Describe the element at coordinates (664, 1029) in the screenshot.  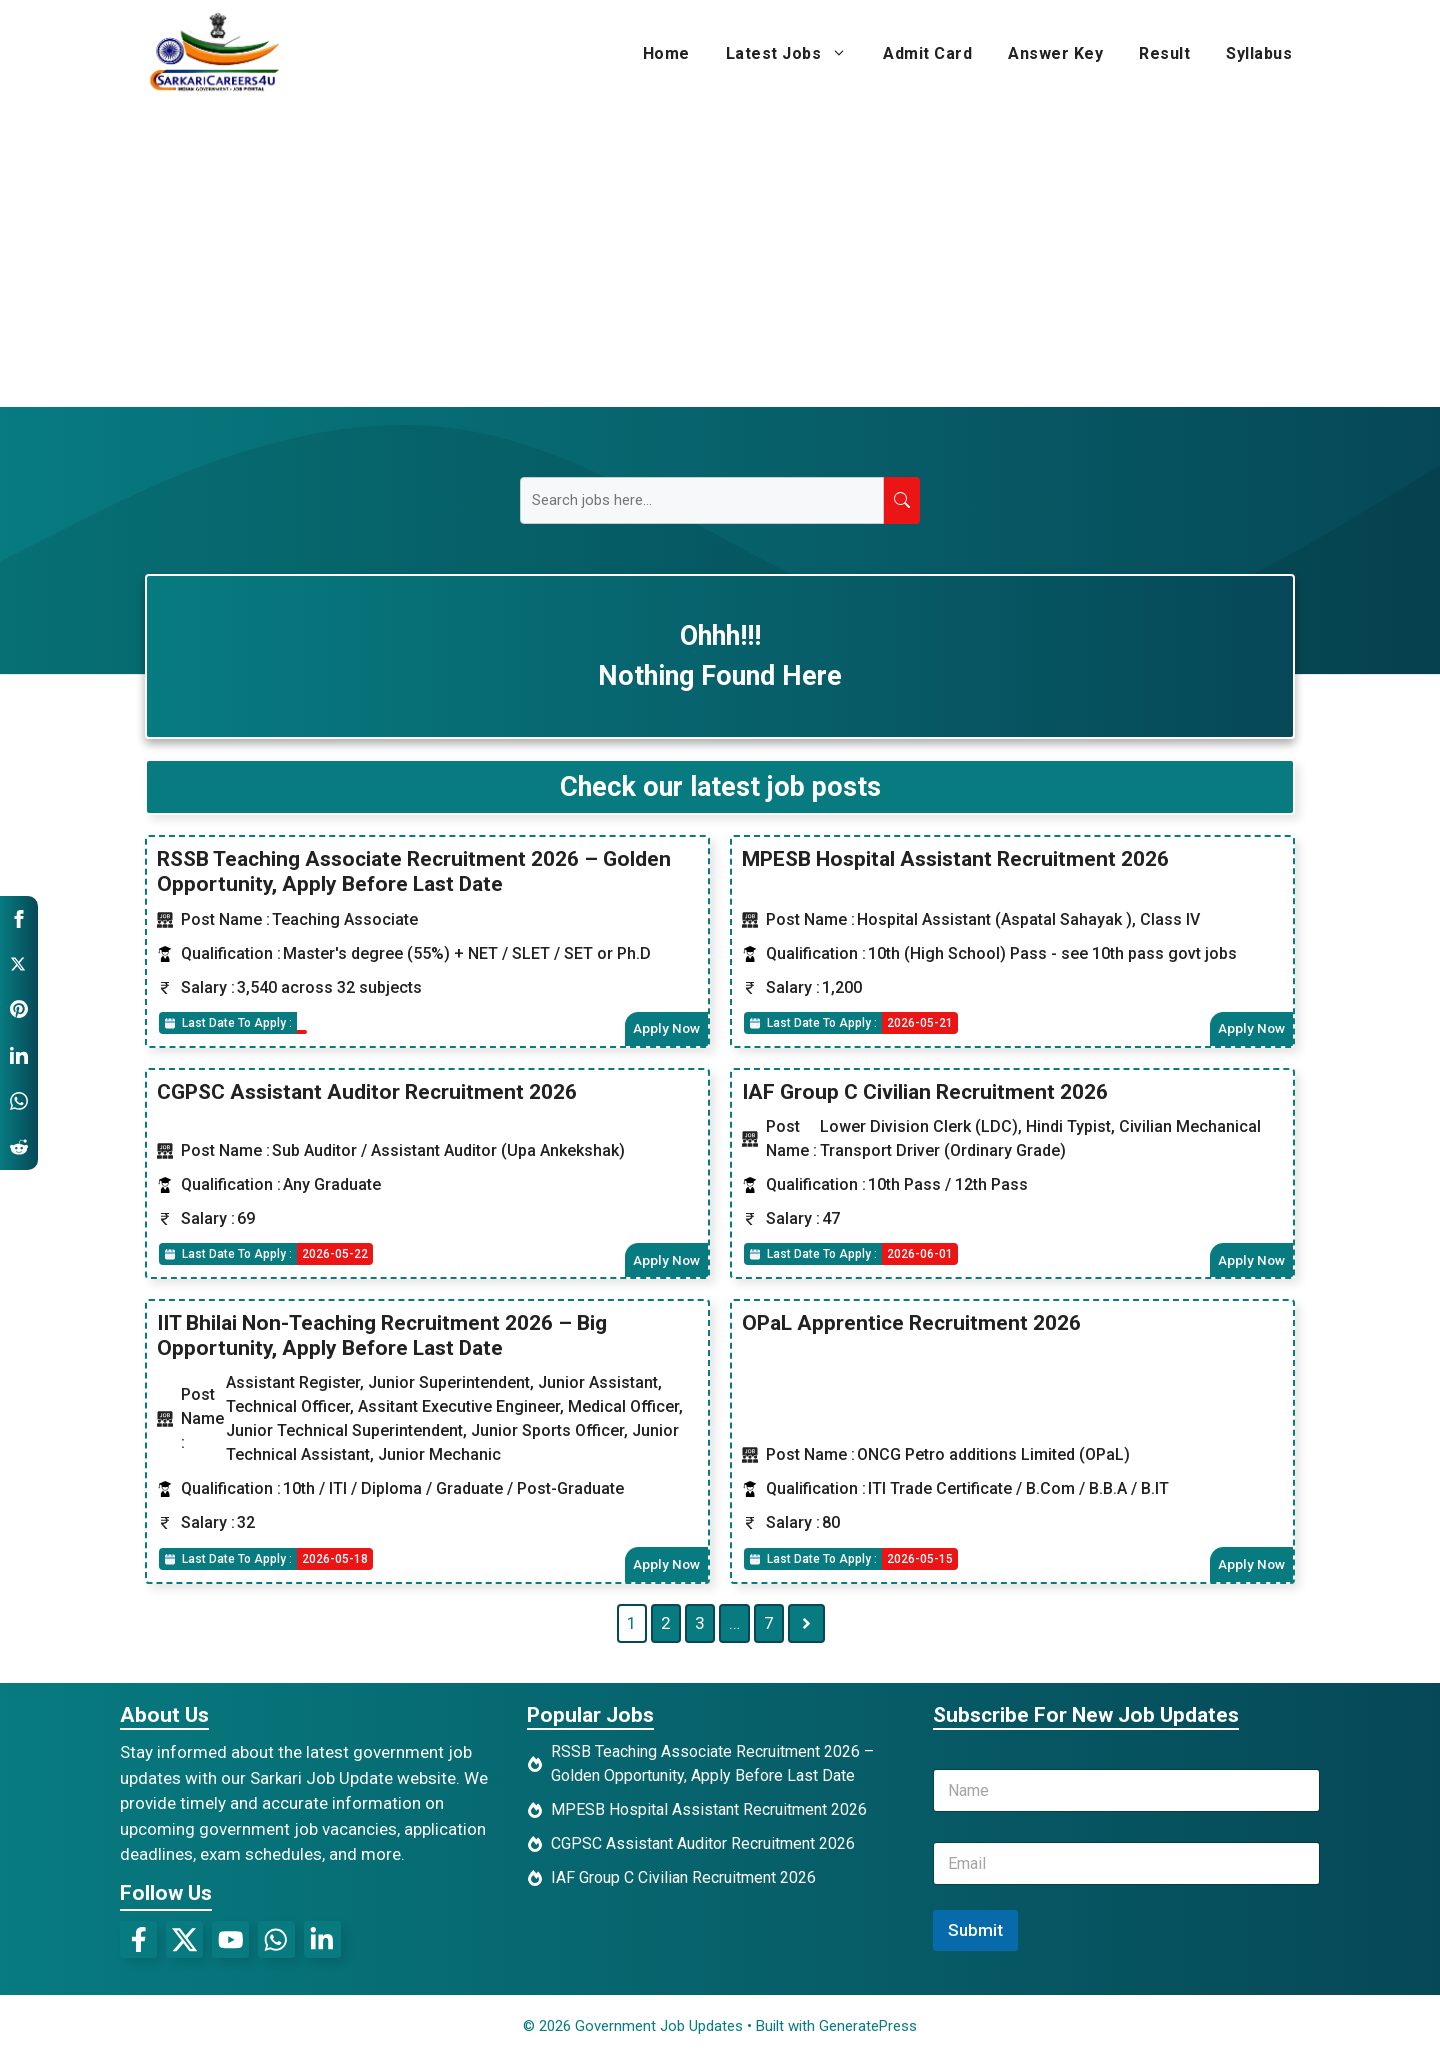
I see `Apply Now` at that location.